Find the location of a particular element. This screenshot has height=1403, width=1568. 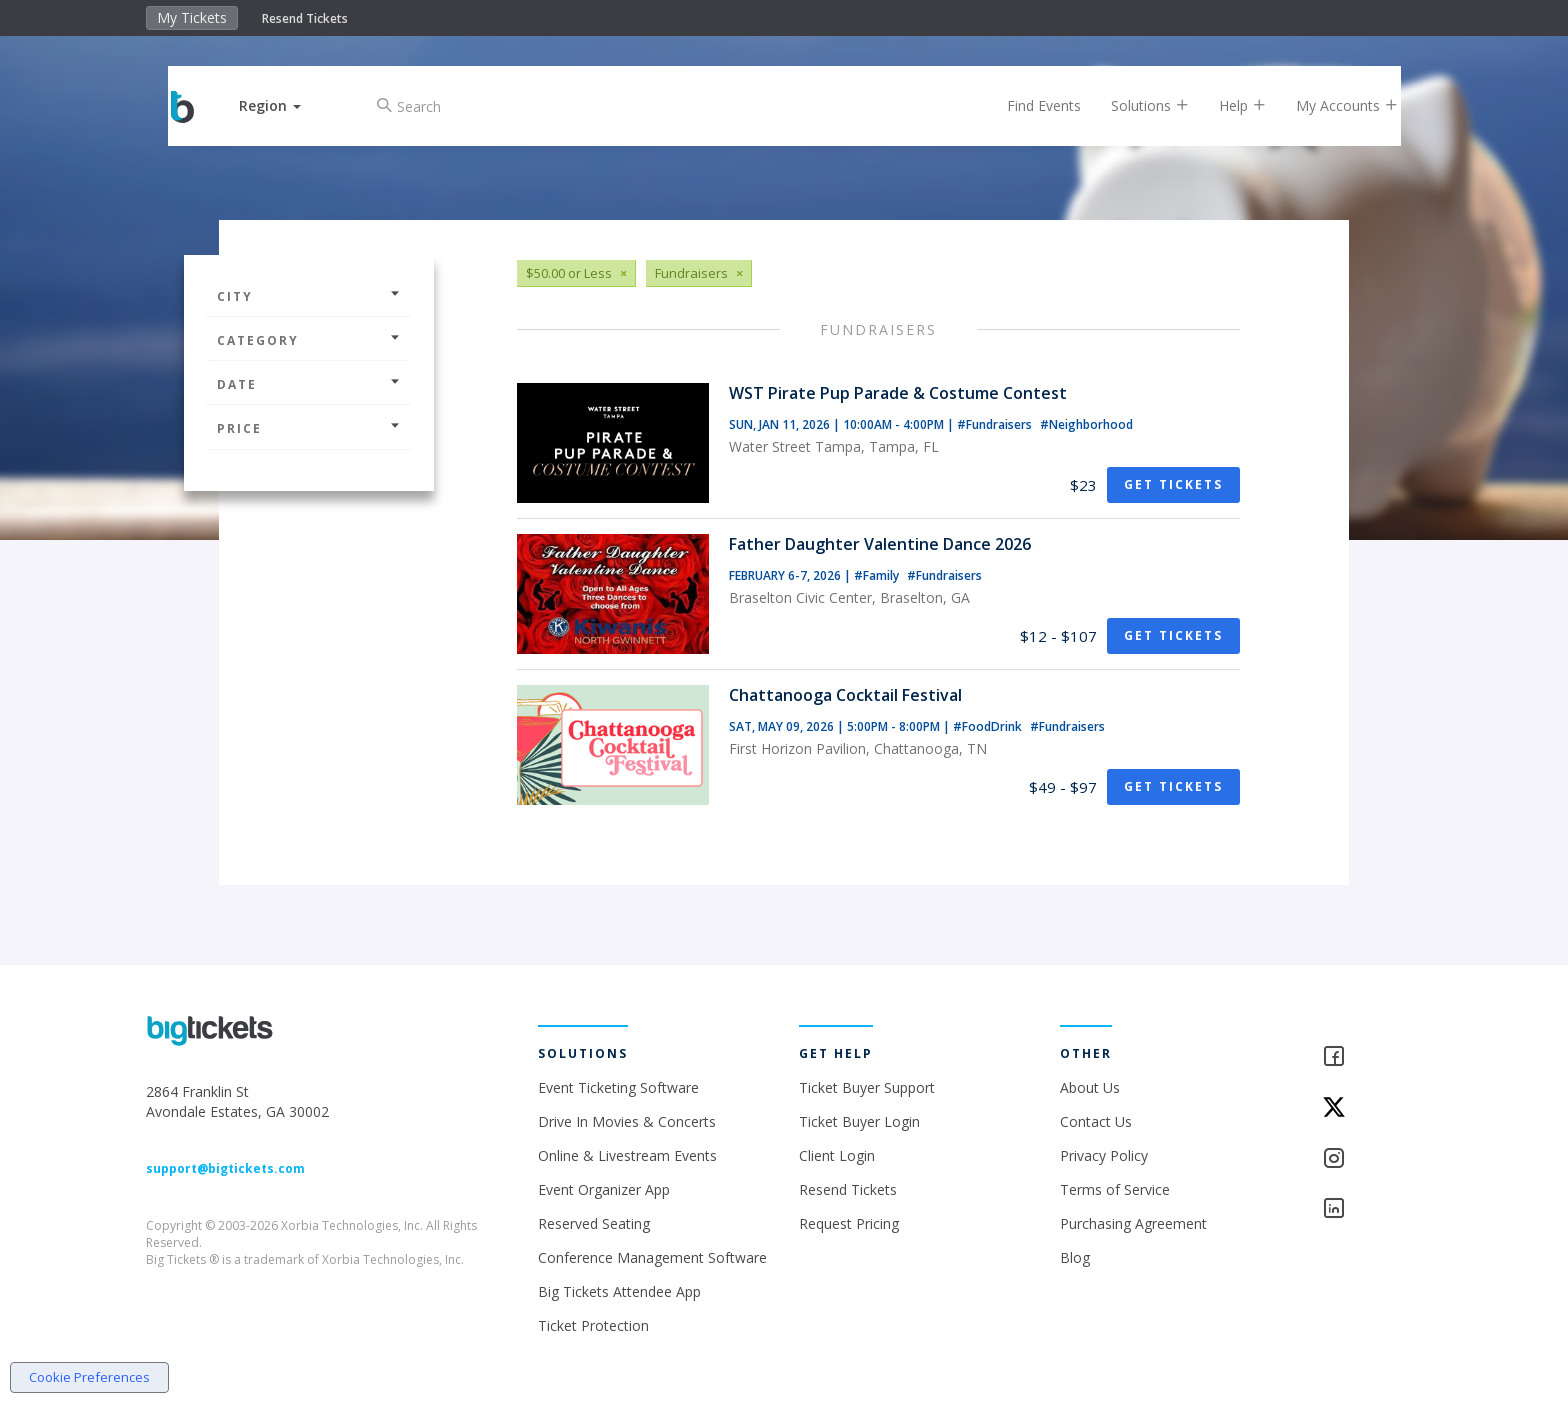

Category [button] is located at coordinates (309, 340).